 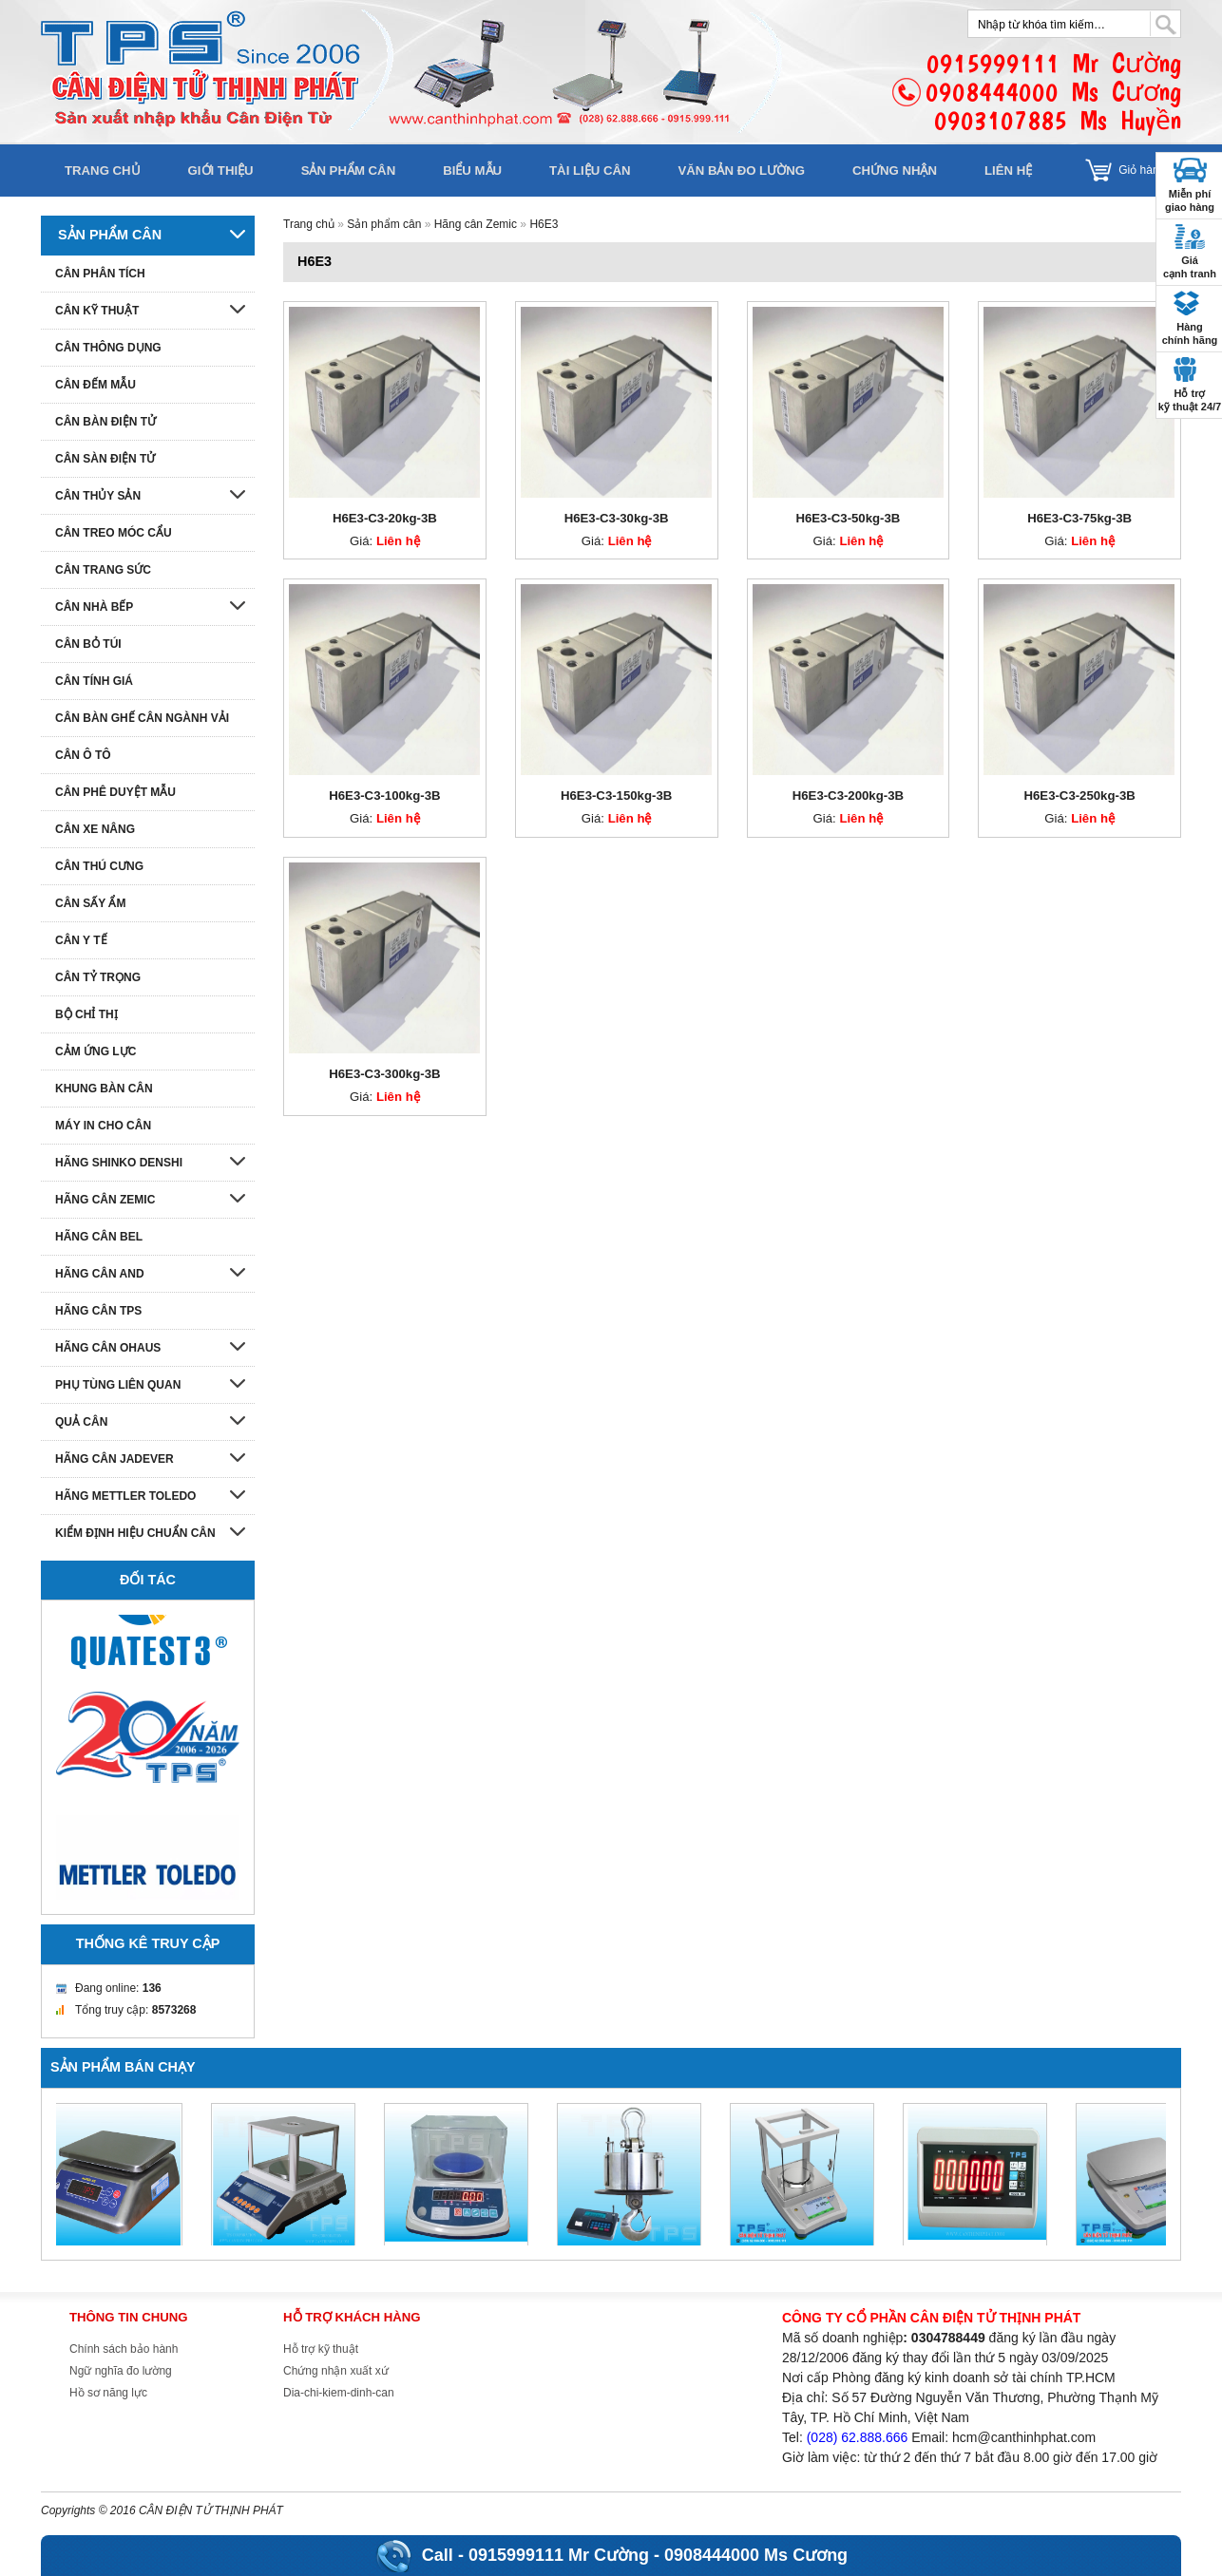 What do you see at coordinates (348, 170) in the screenshot?
I see `Sản phẩm cân` at bounding box center [348, 170].